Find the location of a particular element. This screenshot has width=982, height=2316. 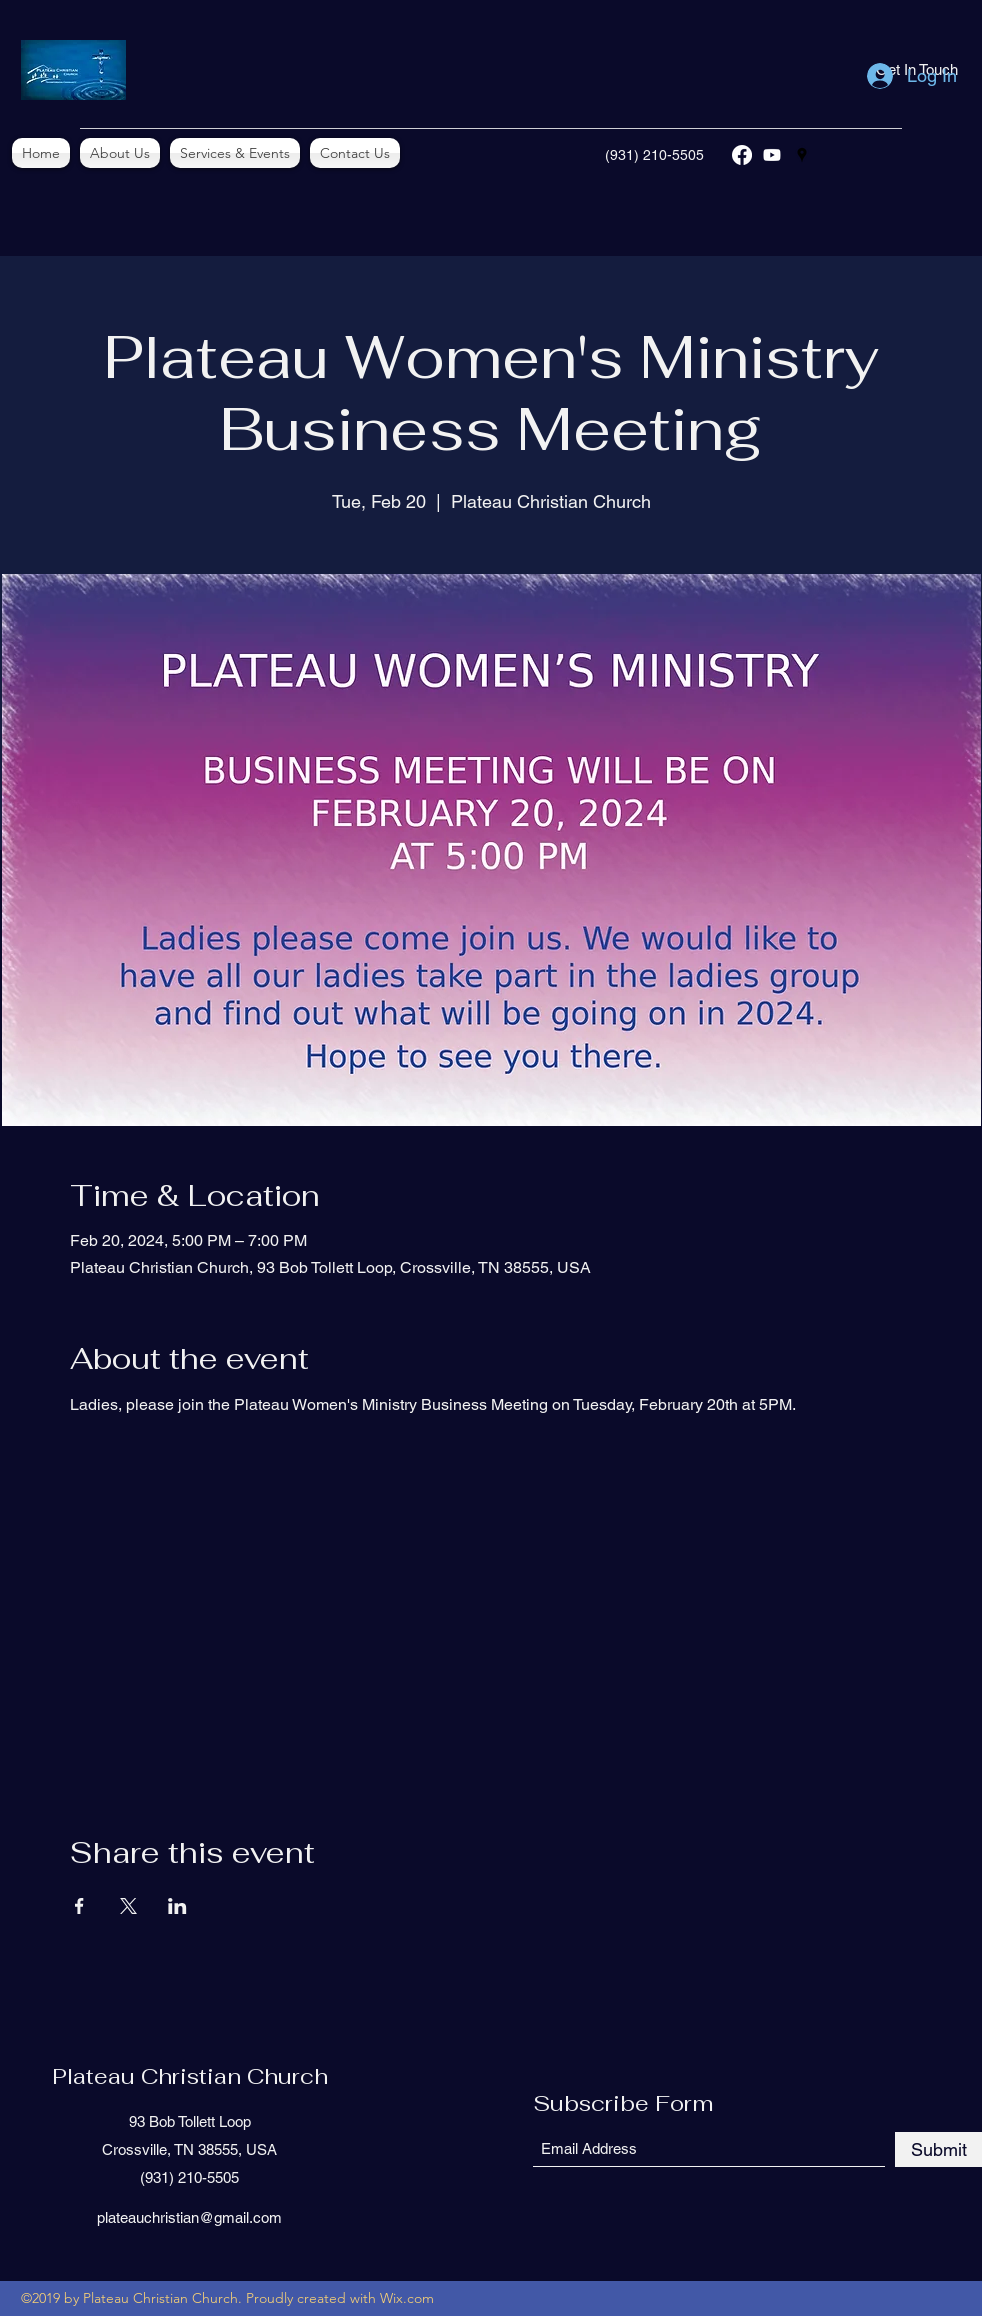

Plateau Christian Church is located at coordinates (190, 2076).